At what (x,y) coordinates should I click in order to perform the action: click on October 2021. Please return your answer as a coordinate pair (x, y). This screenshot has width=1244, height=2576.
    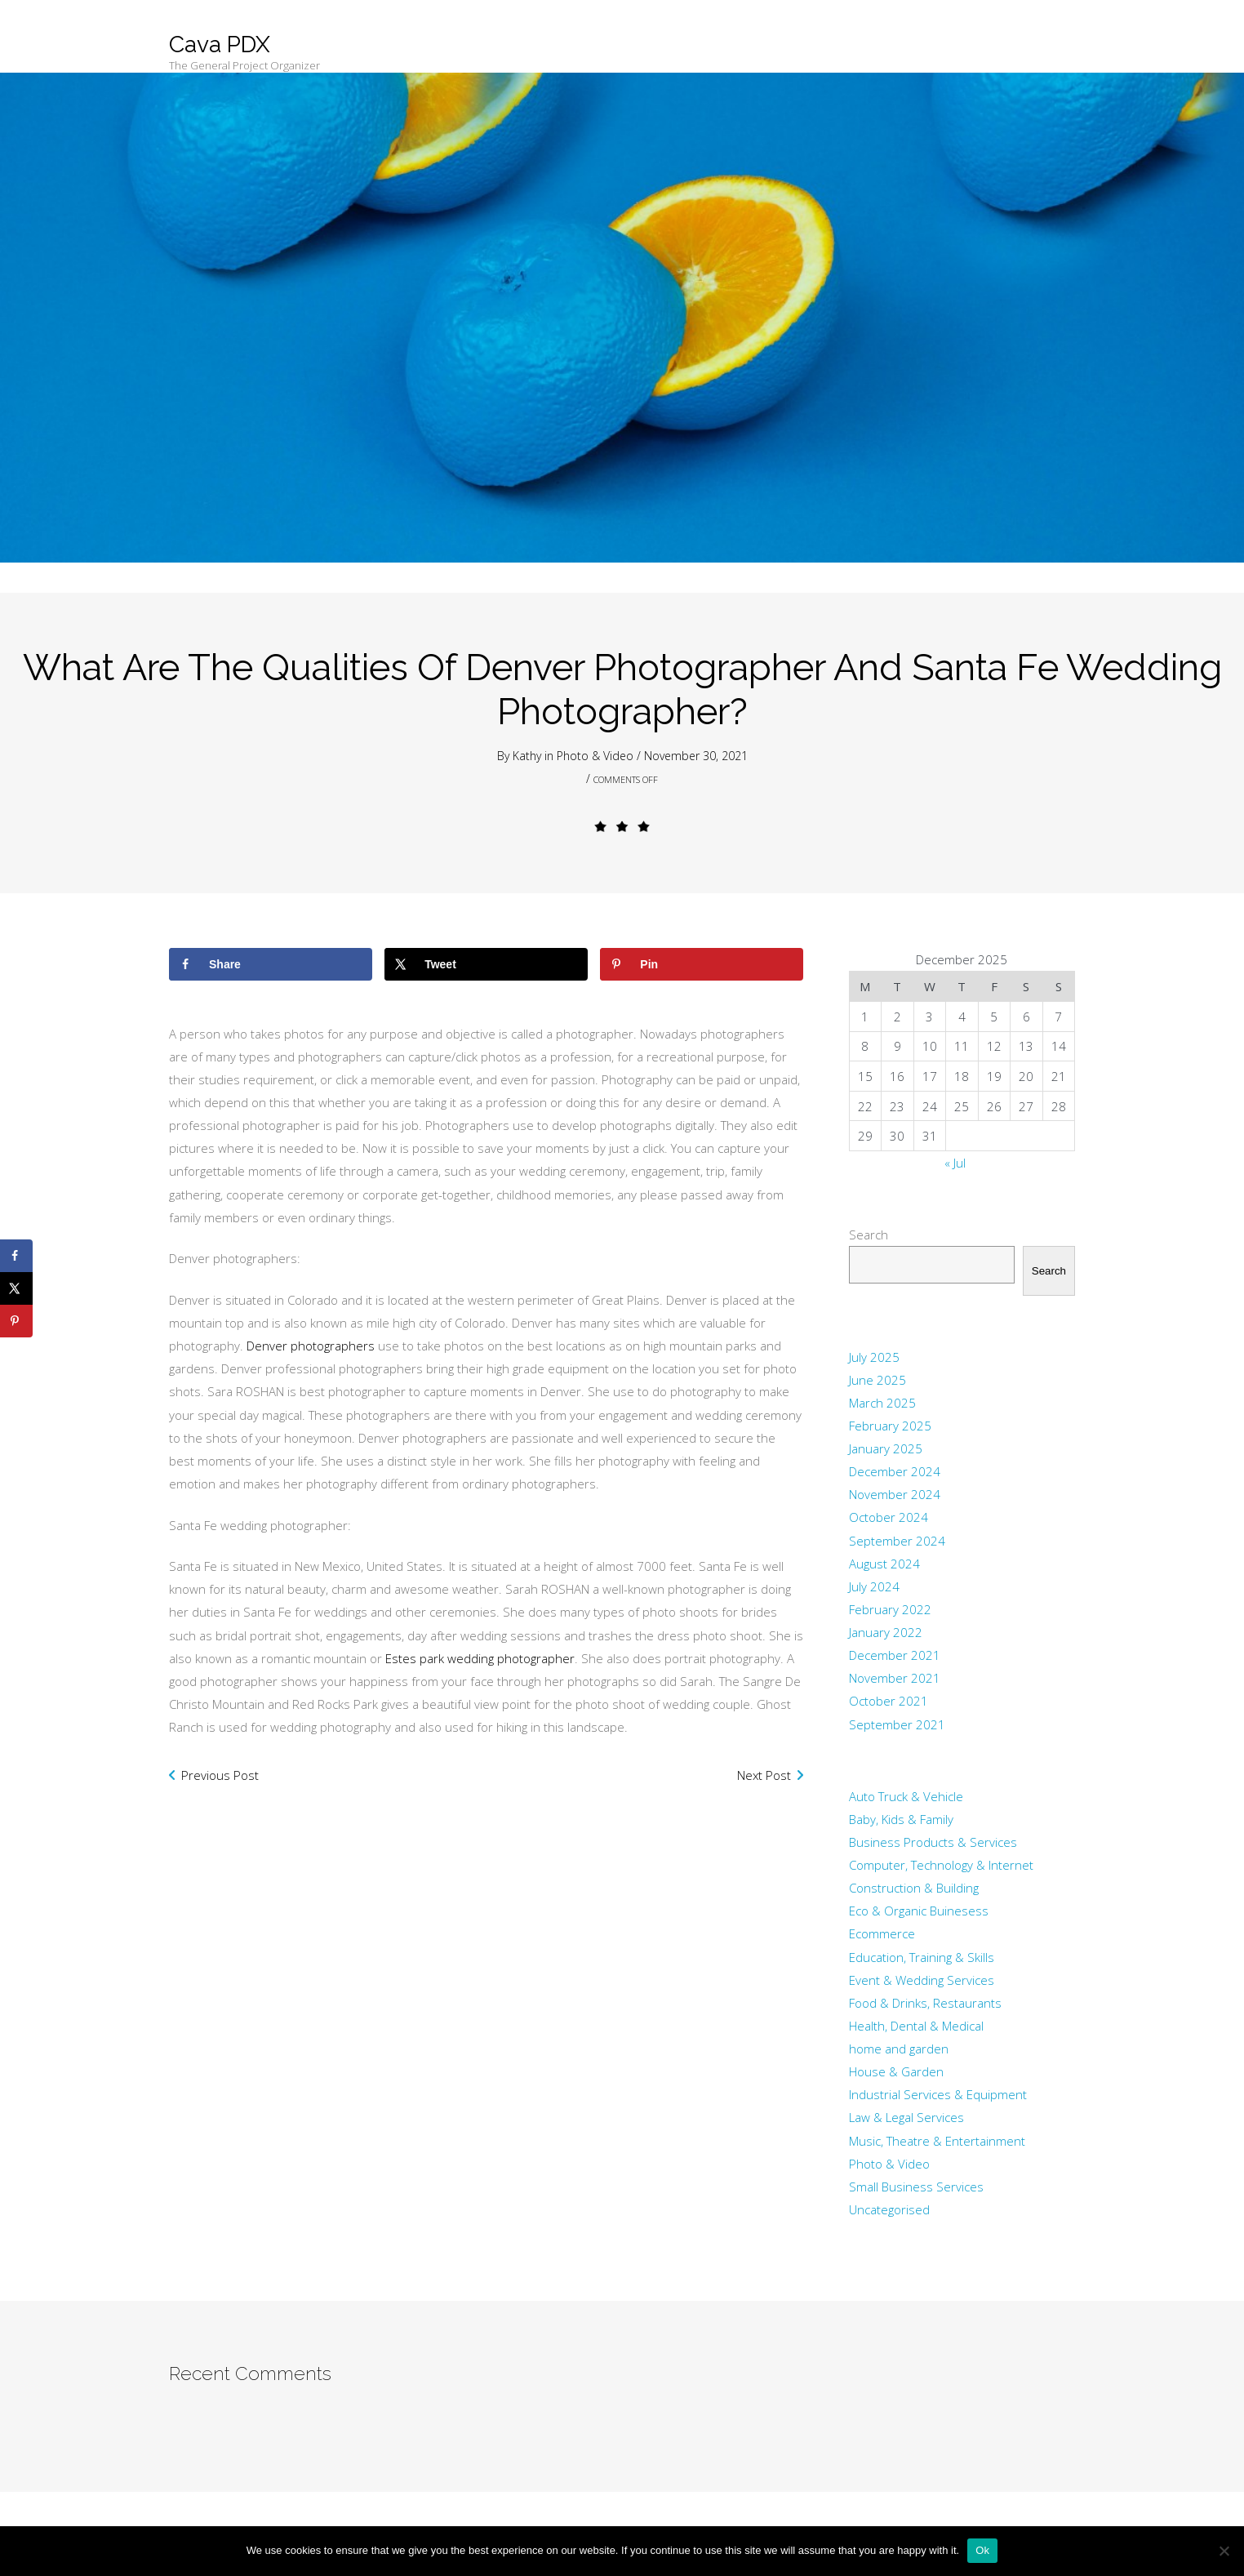
    Looking at the image, I should click on (888, 1701).